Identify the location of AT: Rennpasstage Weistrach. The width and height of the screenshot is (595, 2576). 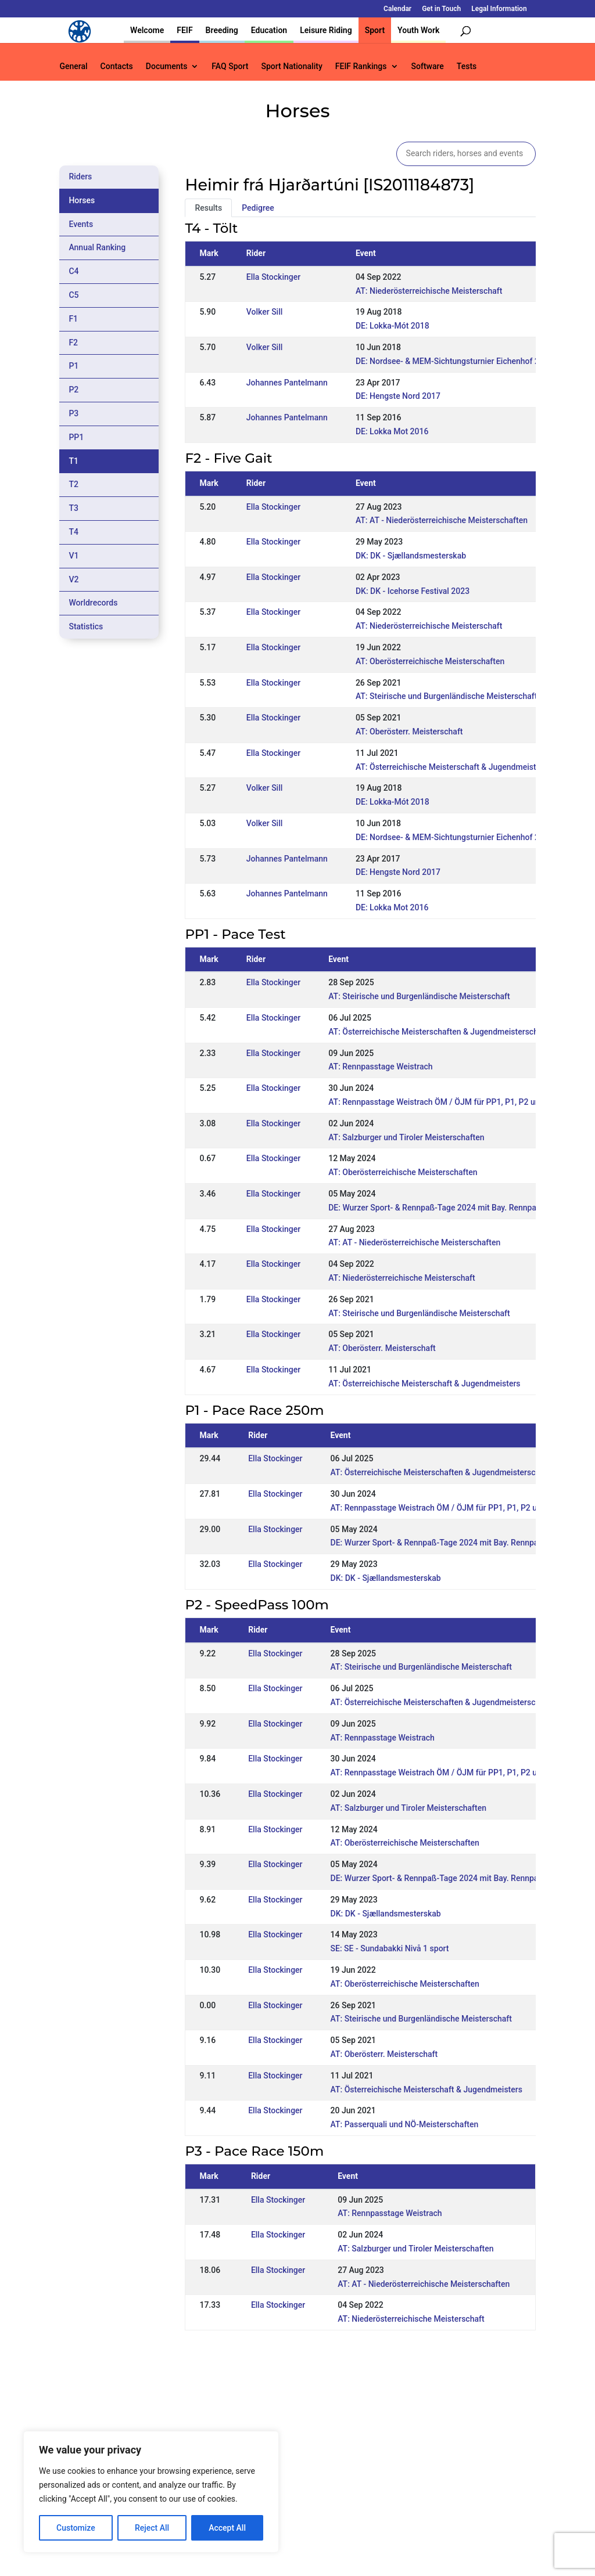
(380, 1066).